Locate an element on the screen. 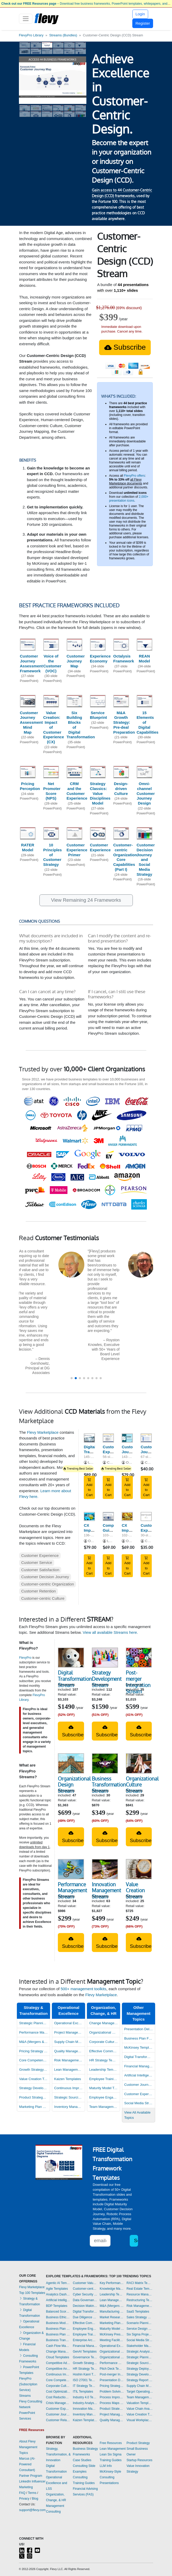 This screenshot has height=2576, width=172. Problem Solving Templates is located at coordinates (112, 2391).